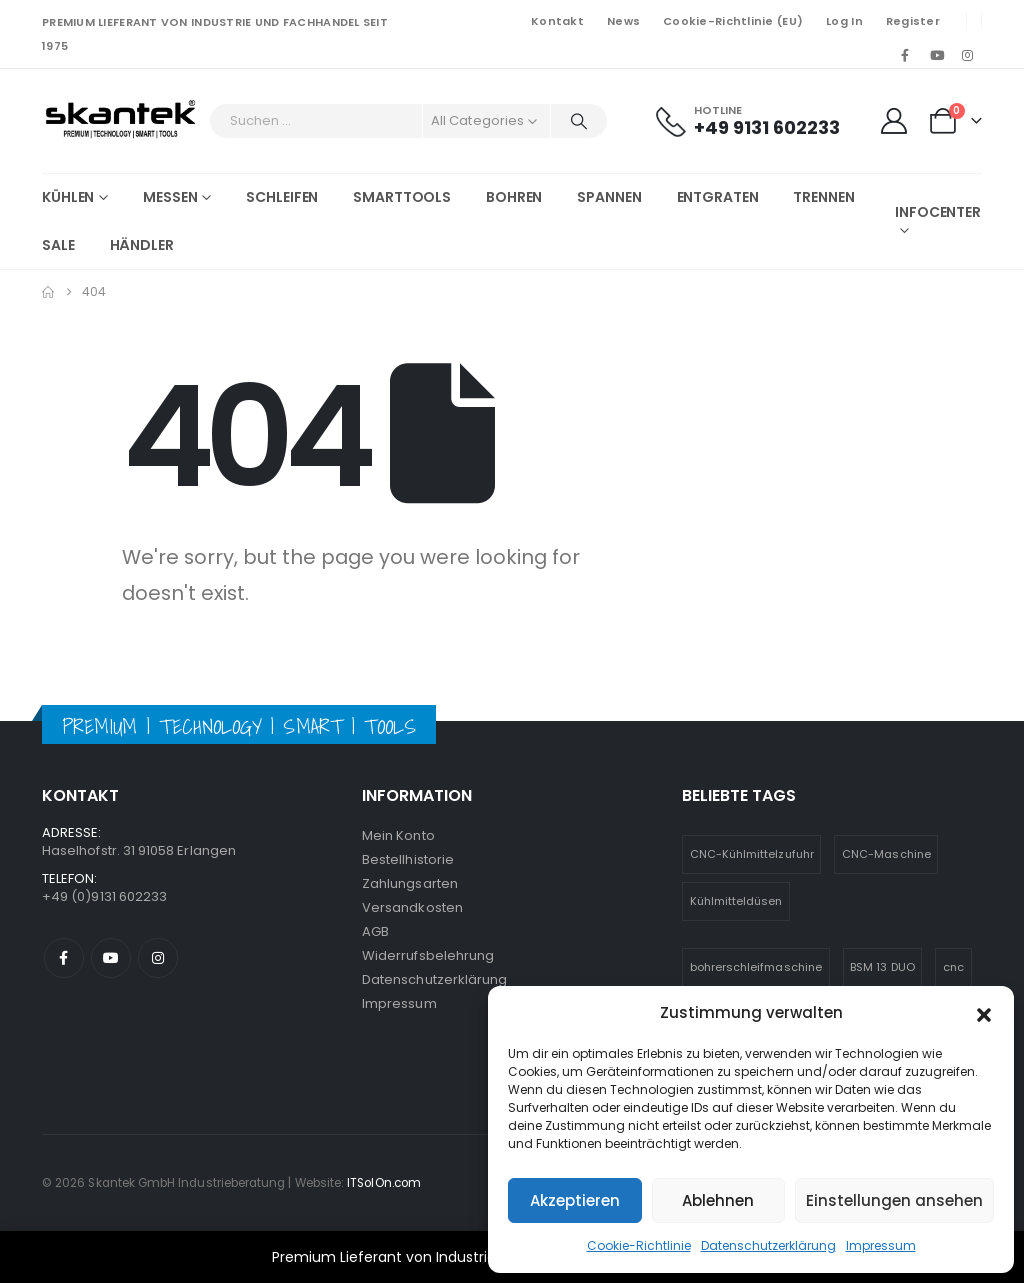  Describe the element at coordinates (756, 967) in the screenshot. I see `bohrerschleifmaschine [bohrerschleifmaschine (6 Einträge)]` at that location.